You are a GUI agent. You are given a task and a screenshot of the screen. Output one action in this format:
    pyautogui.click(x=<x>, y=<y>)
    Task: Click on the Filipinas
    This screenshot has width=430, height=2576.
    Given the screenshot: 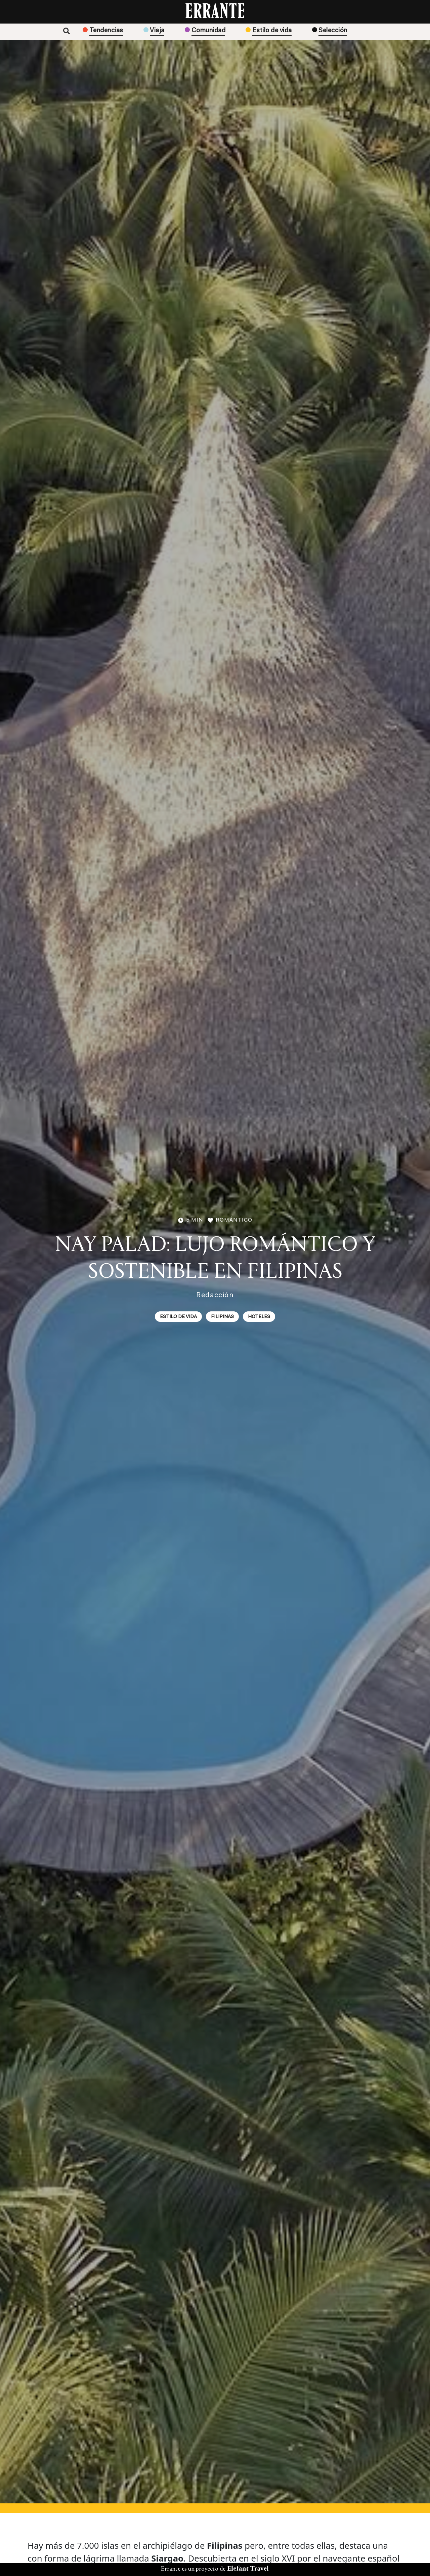 What is the action you would take?
    pyautogui.click(x=222, y=1316)
    